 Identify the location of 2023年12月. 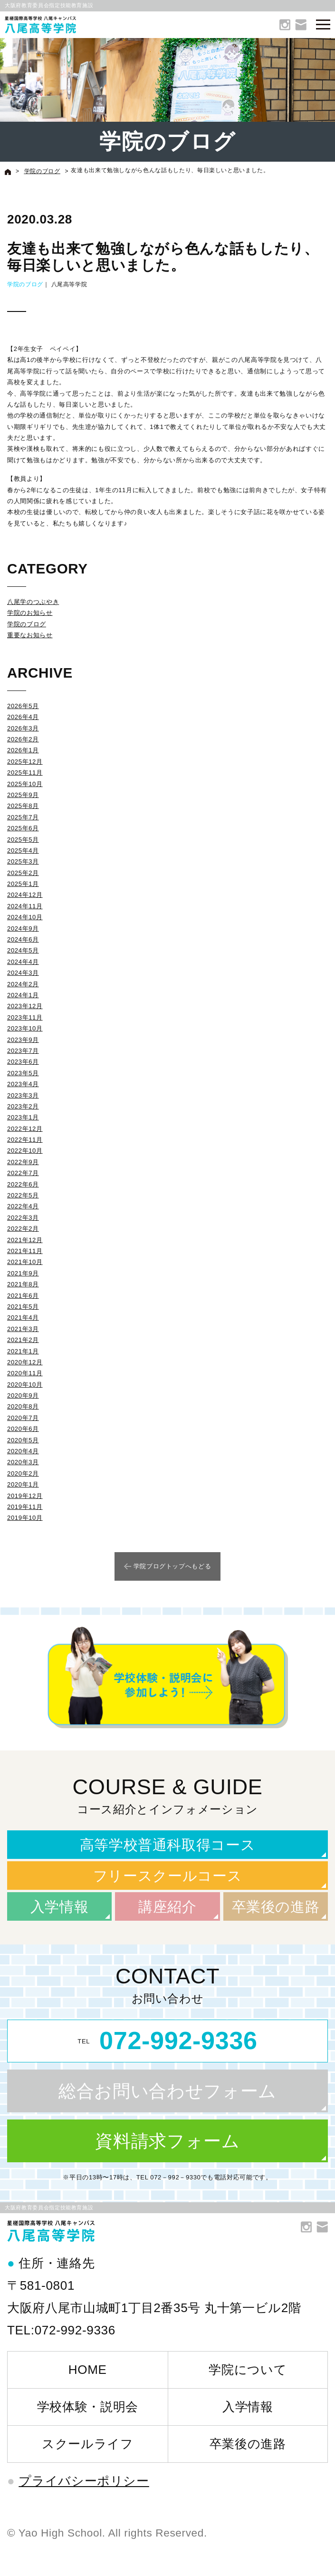
(25, 1006).